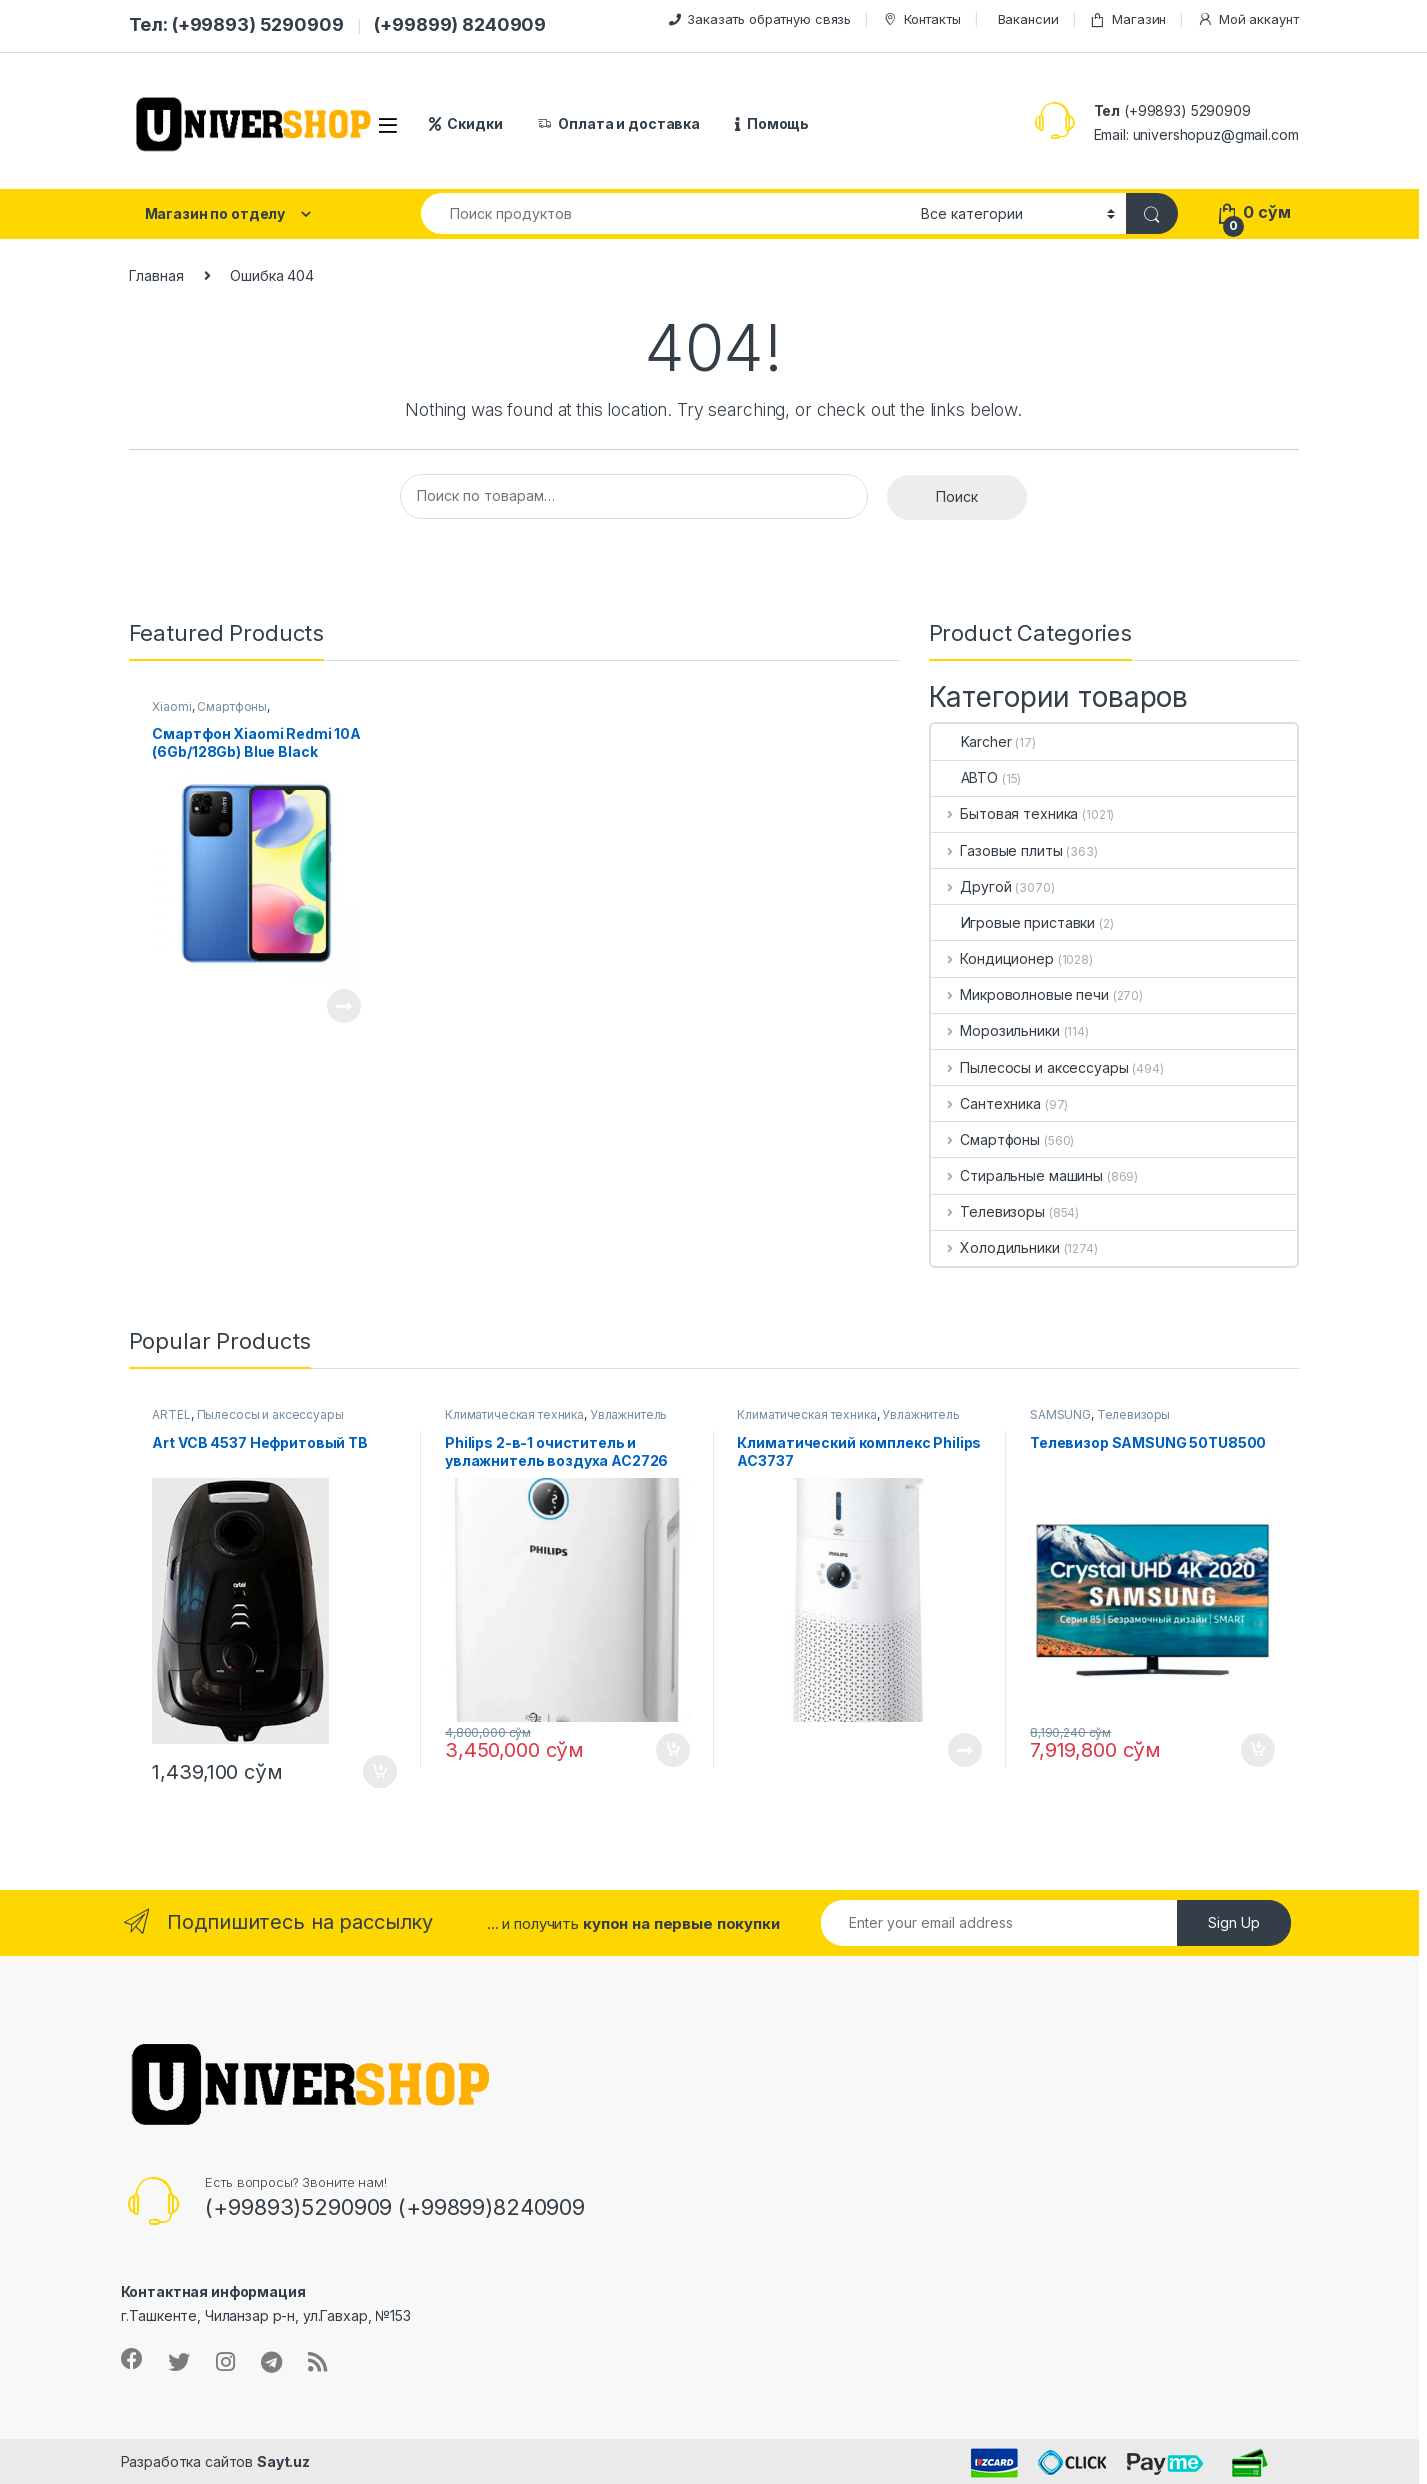 This screenshot has height=2484, width=1427. What do you see at coordinates (964, 777) in the screenshot?
I see `АВТО` at bounding box center [964, 777].